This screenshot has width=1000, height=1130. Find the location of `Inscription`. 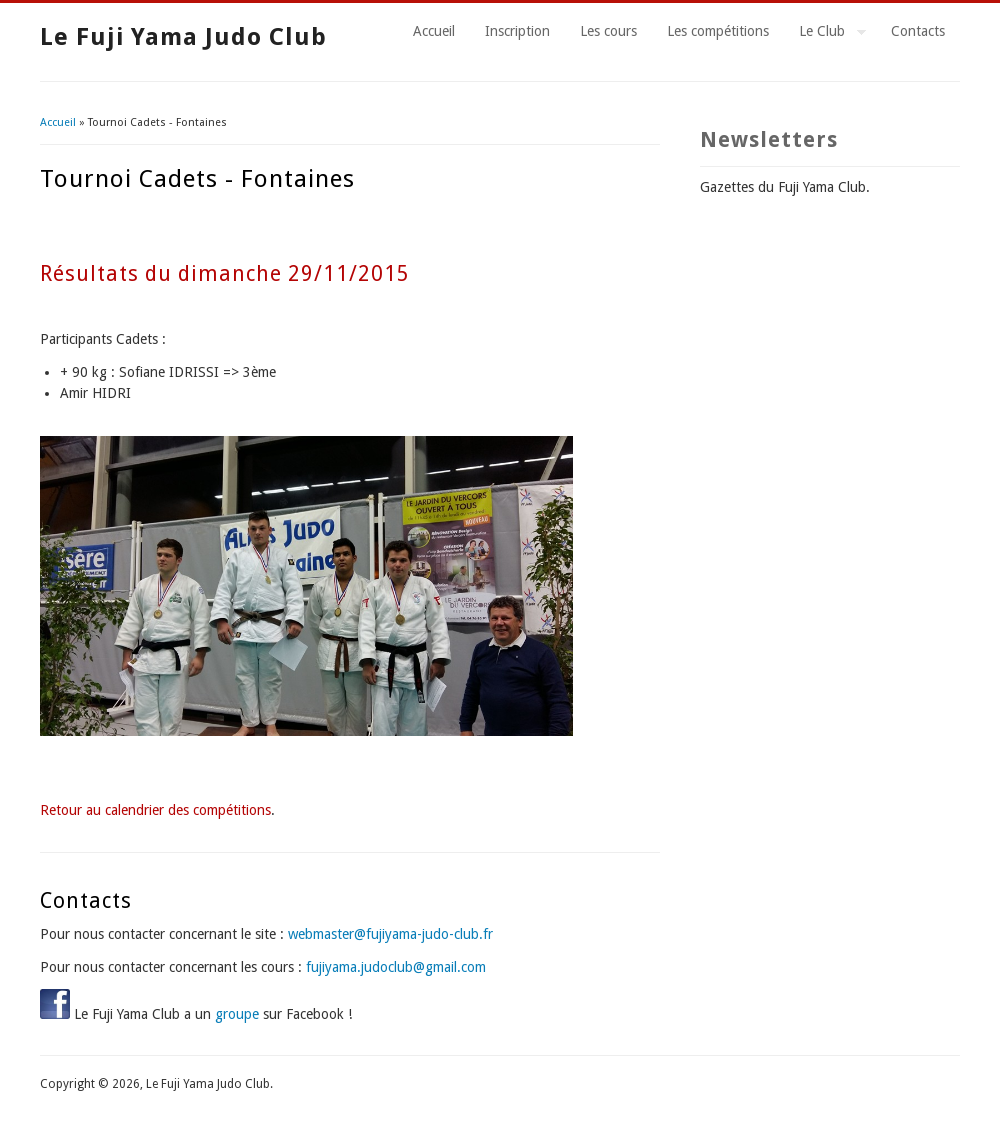

Inscription is located at coordinates (517, 31).